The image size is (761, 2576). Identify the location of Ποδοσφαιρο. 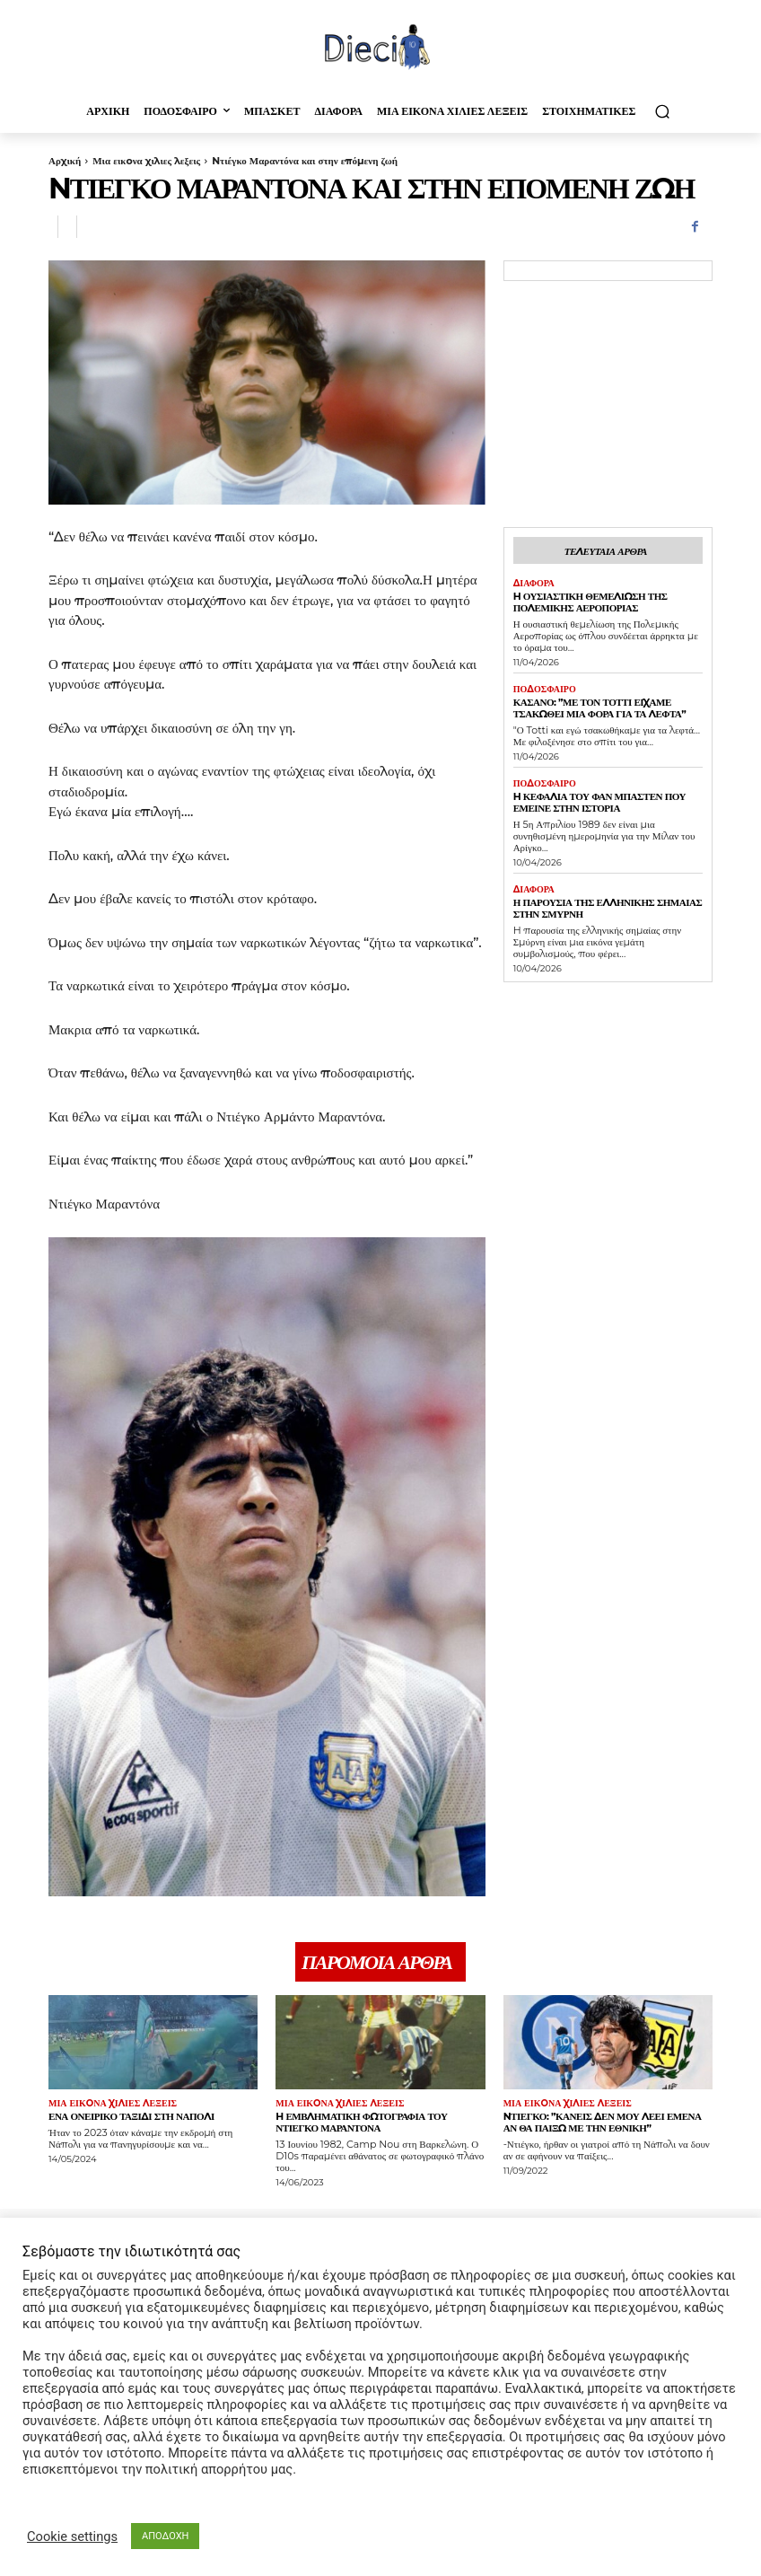
(544, 689).